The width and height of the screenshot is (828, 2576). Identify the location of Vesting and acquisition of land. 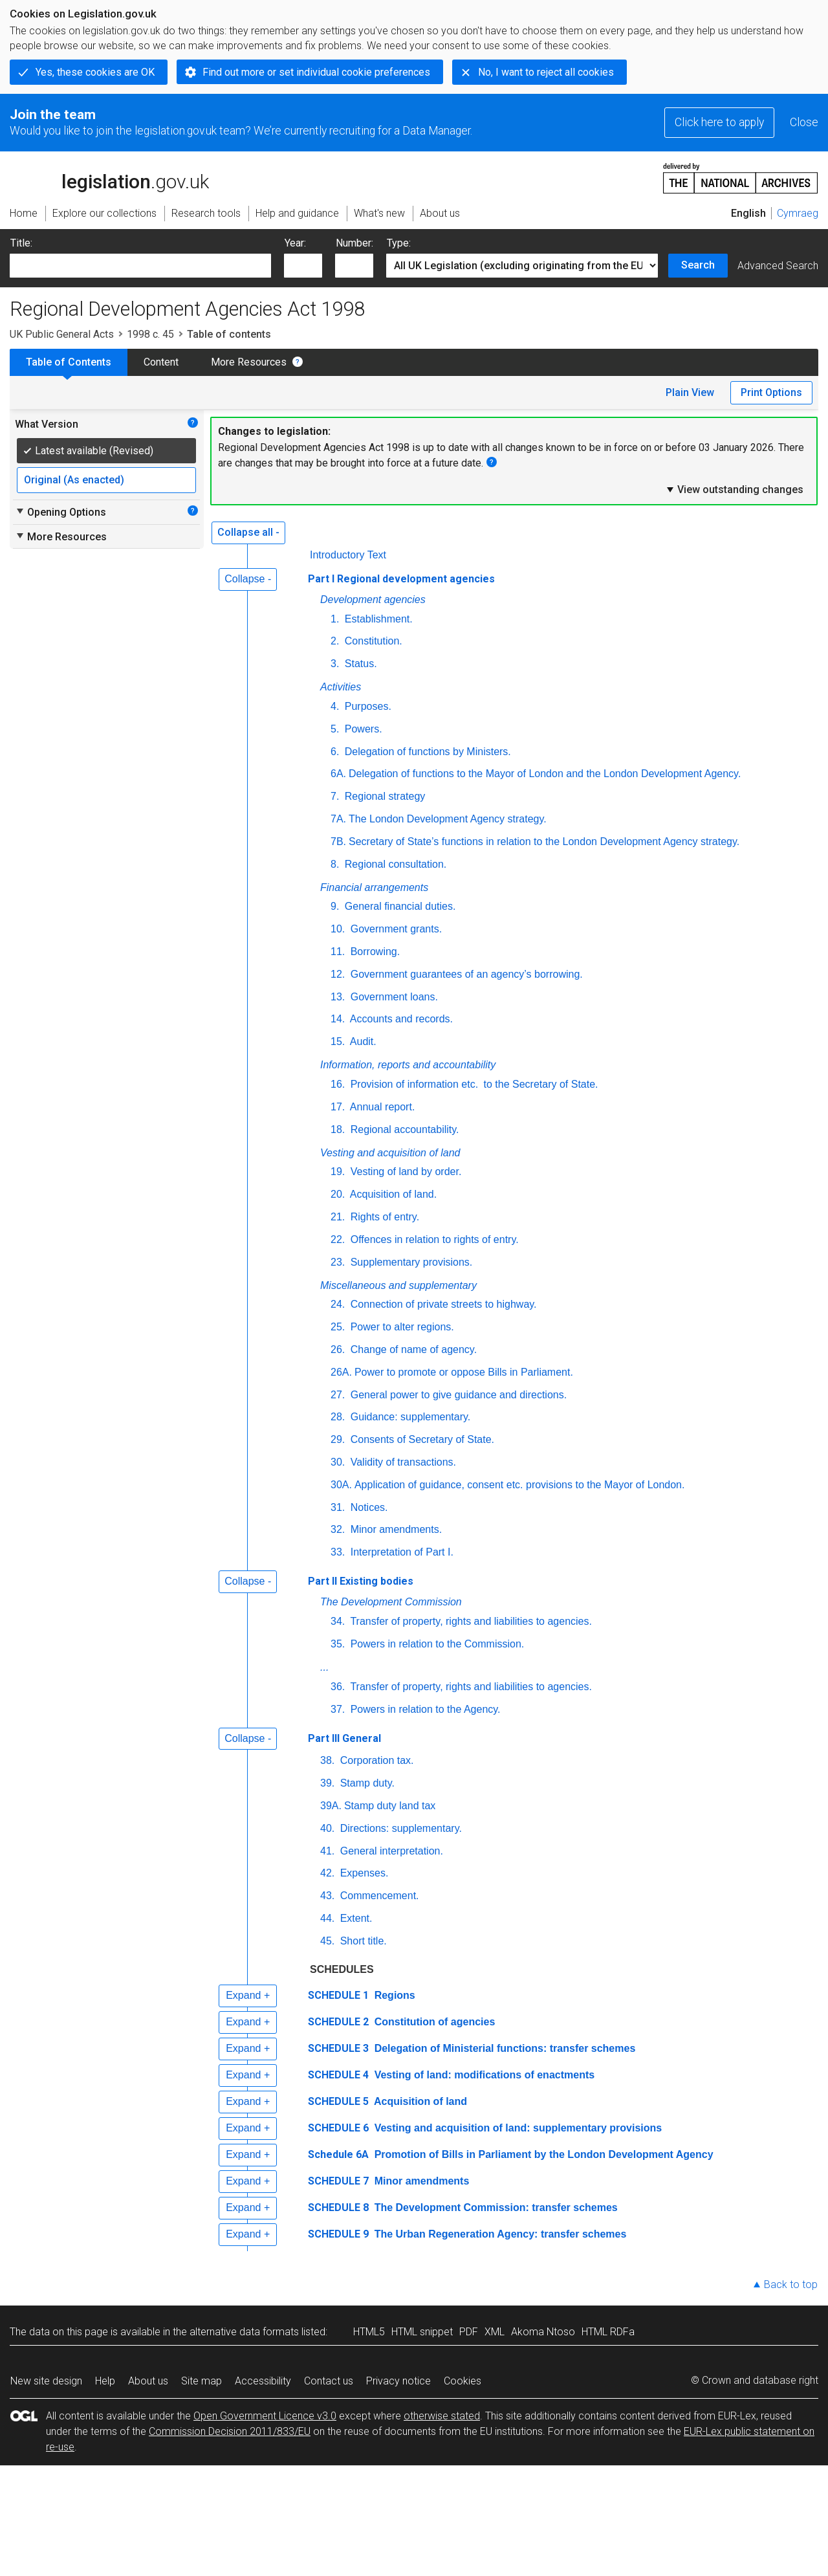
(390, 1152).